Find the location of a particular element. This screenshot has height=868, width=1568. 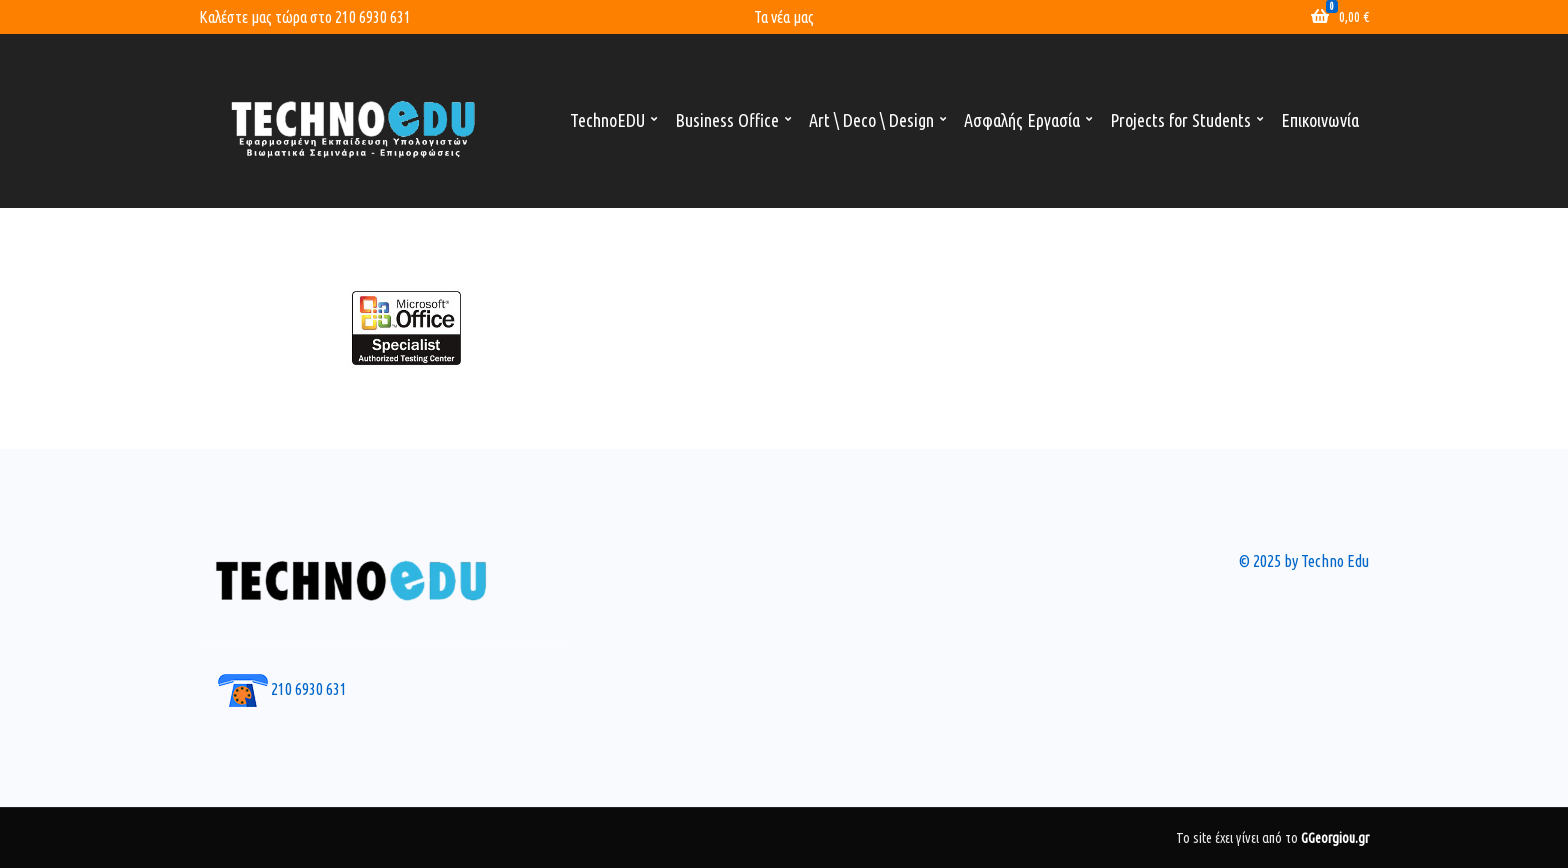

Επικοινωνία is located at coordinates (1320, 120).